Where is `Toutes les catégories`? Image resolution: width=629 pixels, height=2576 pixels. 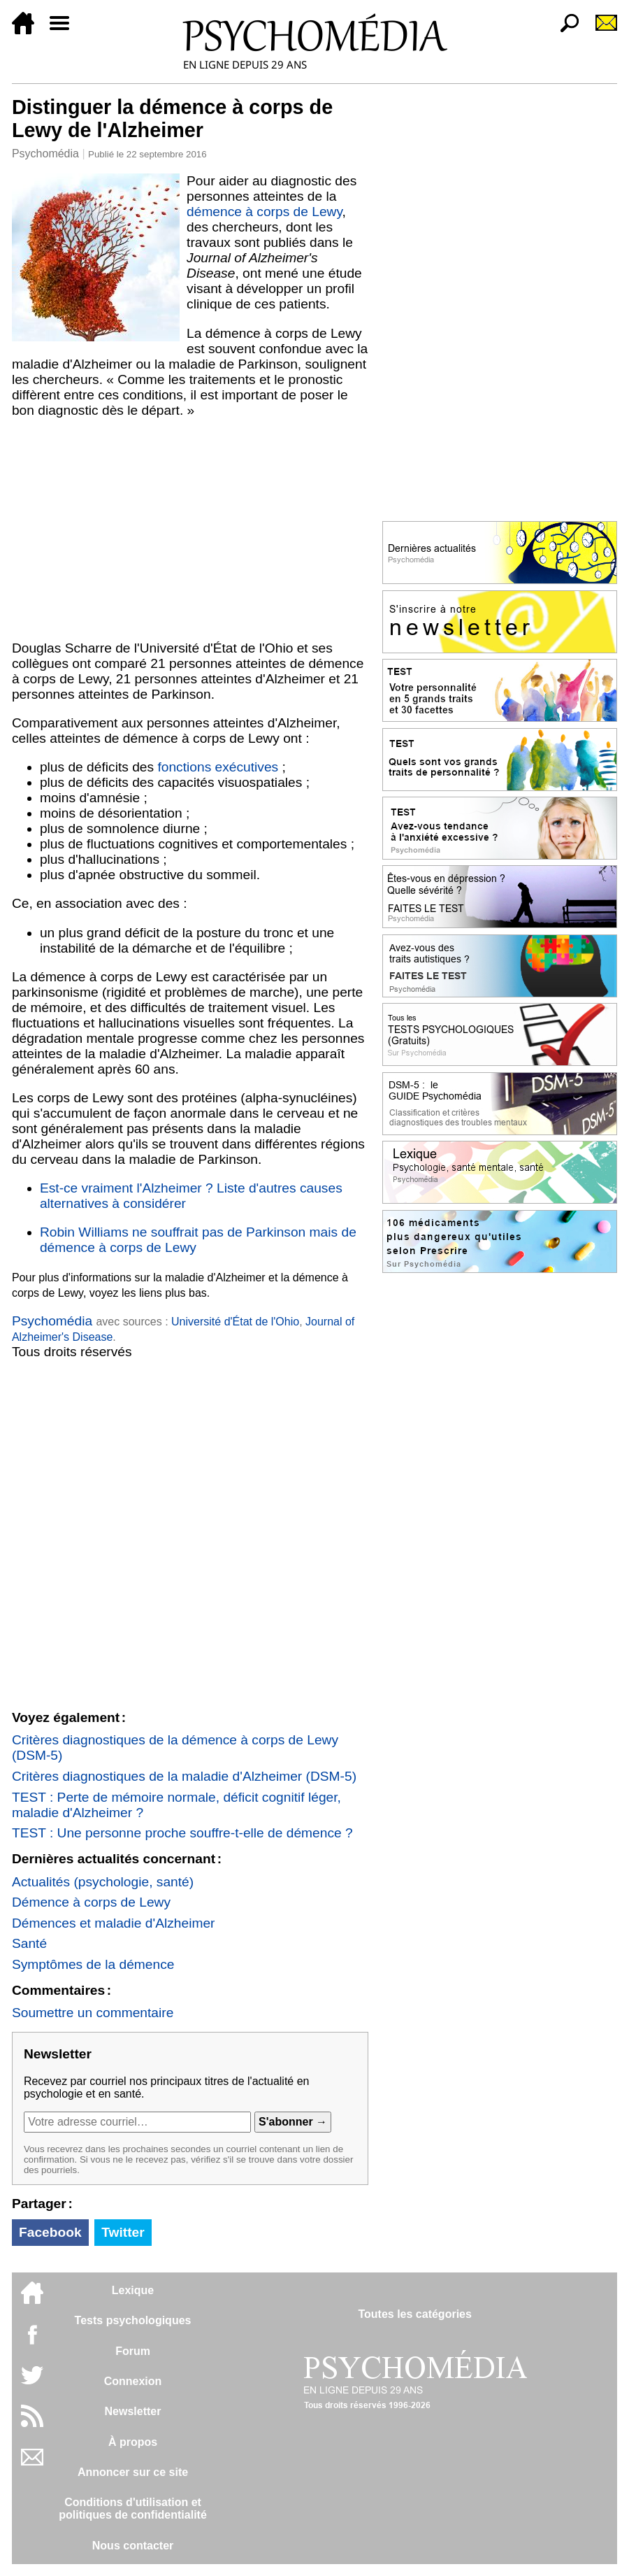 Toutes les catégories is located at coordinates (414, 2314).